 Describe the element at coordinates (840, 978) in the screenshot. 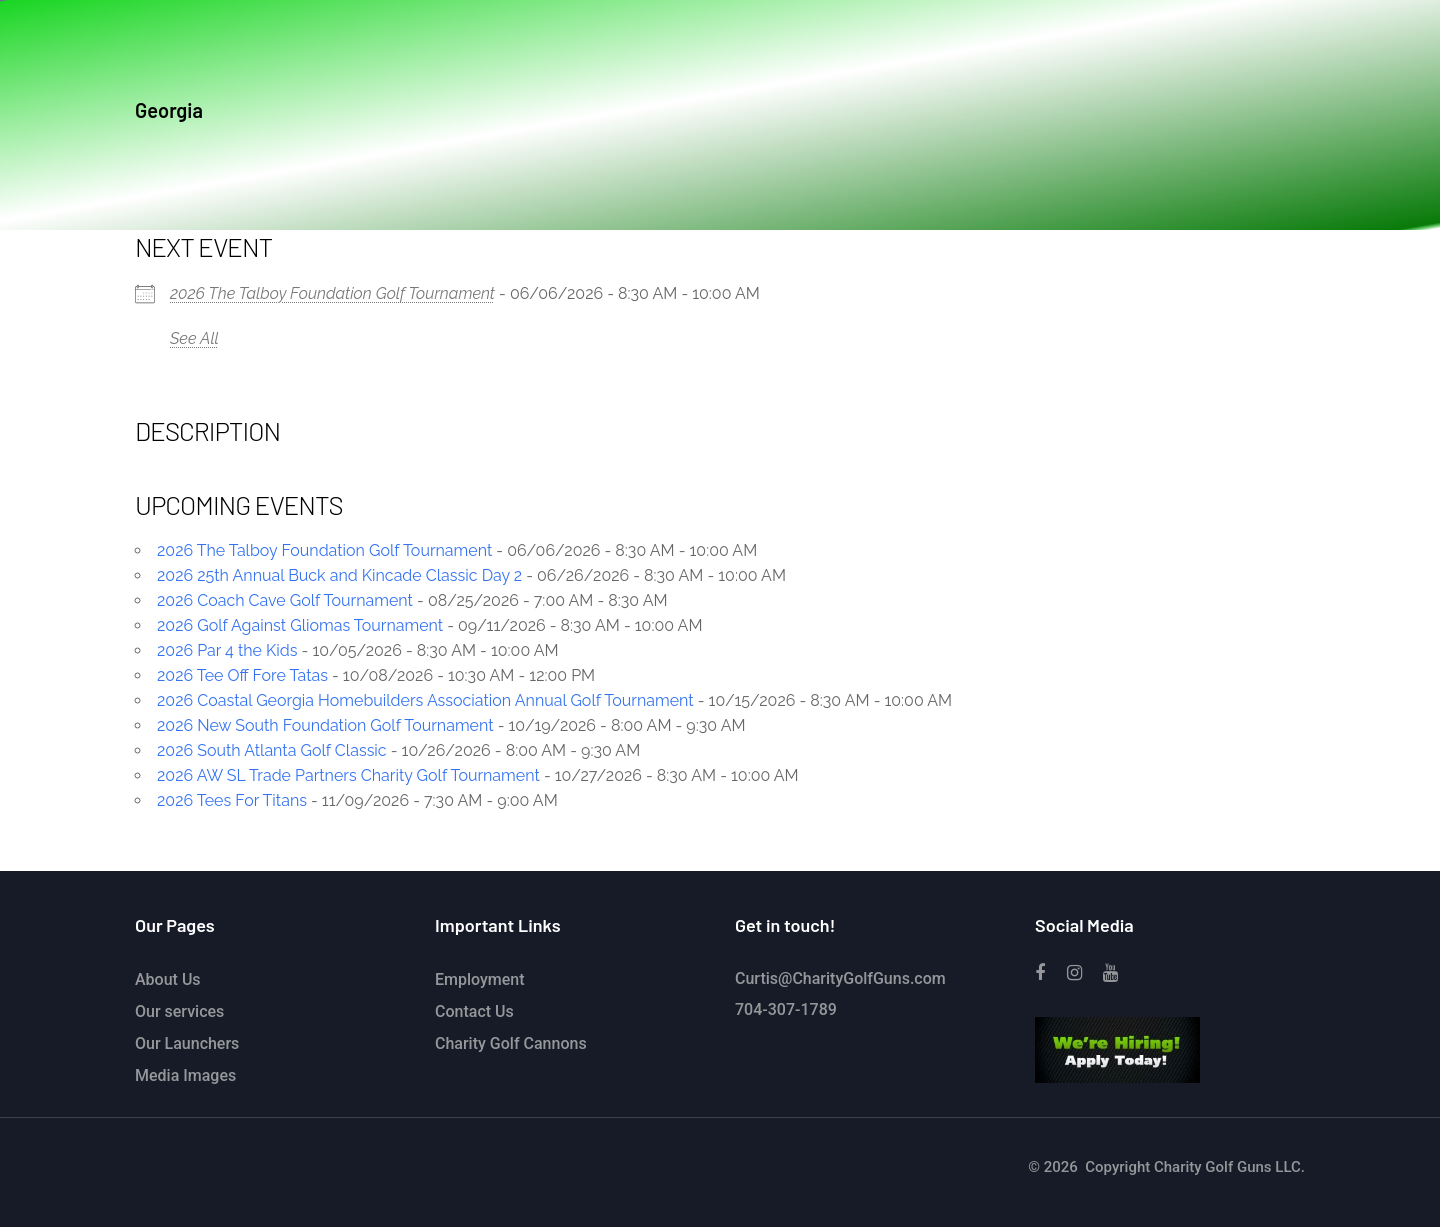

I see `Curtis@CharityGolfGuns.com` at that location.